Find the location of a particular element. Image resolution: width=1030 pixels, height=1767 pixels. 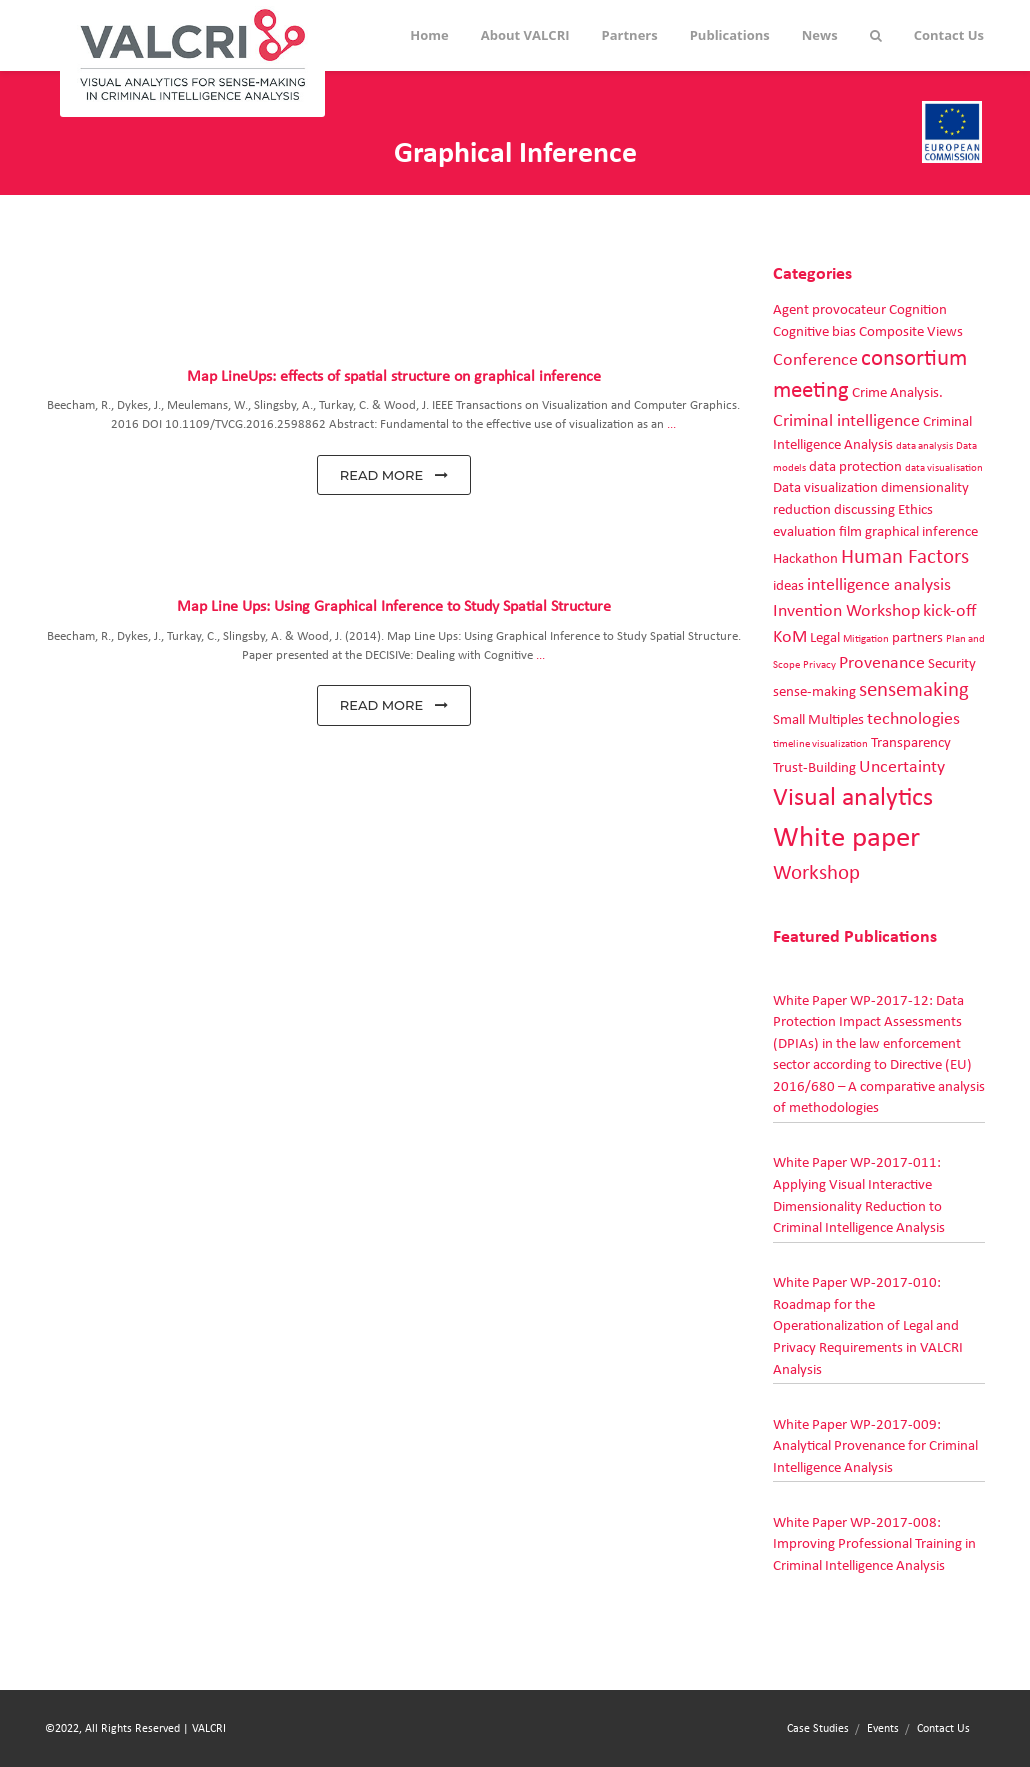

discussing [discussing (2 items)] is located at coordinates (864, 509).